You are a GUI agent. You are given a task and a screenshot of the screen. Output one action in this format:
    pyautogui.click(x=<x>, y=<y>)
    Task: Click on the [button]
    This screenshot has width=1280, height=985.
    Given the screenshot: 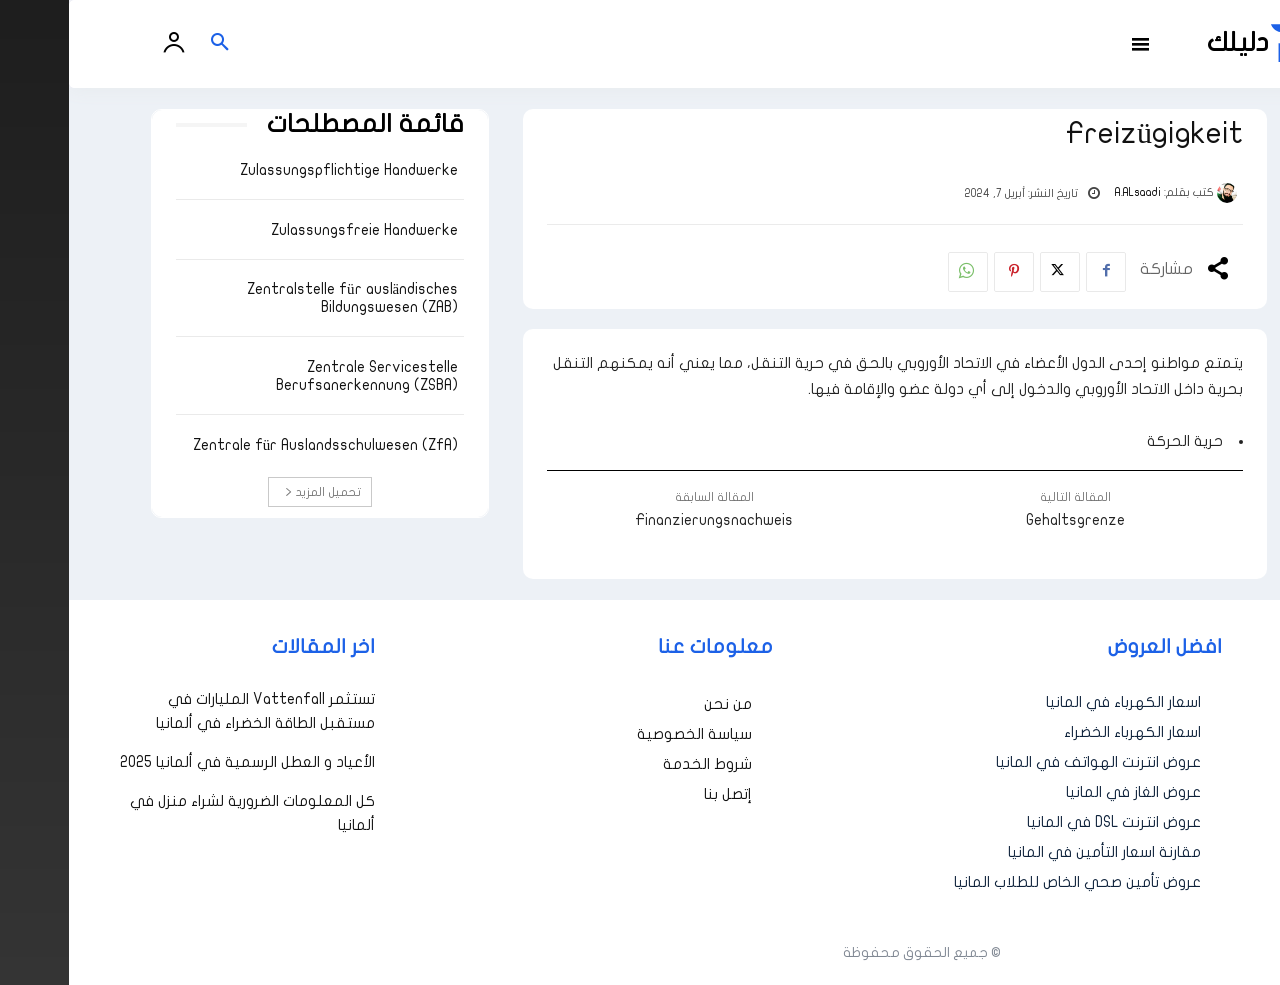 What is the action you would take?
    pyautogui.click(x=151, y=44)
    